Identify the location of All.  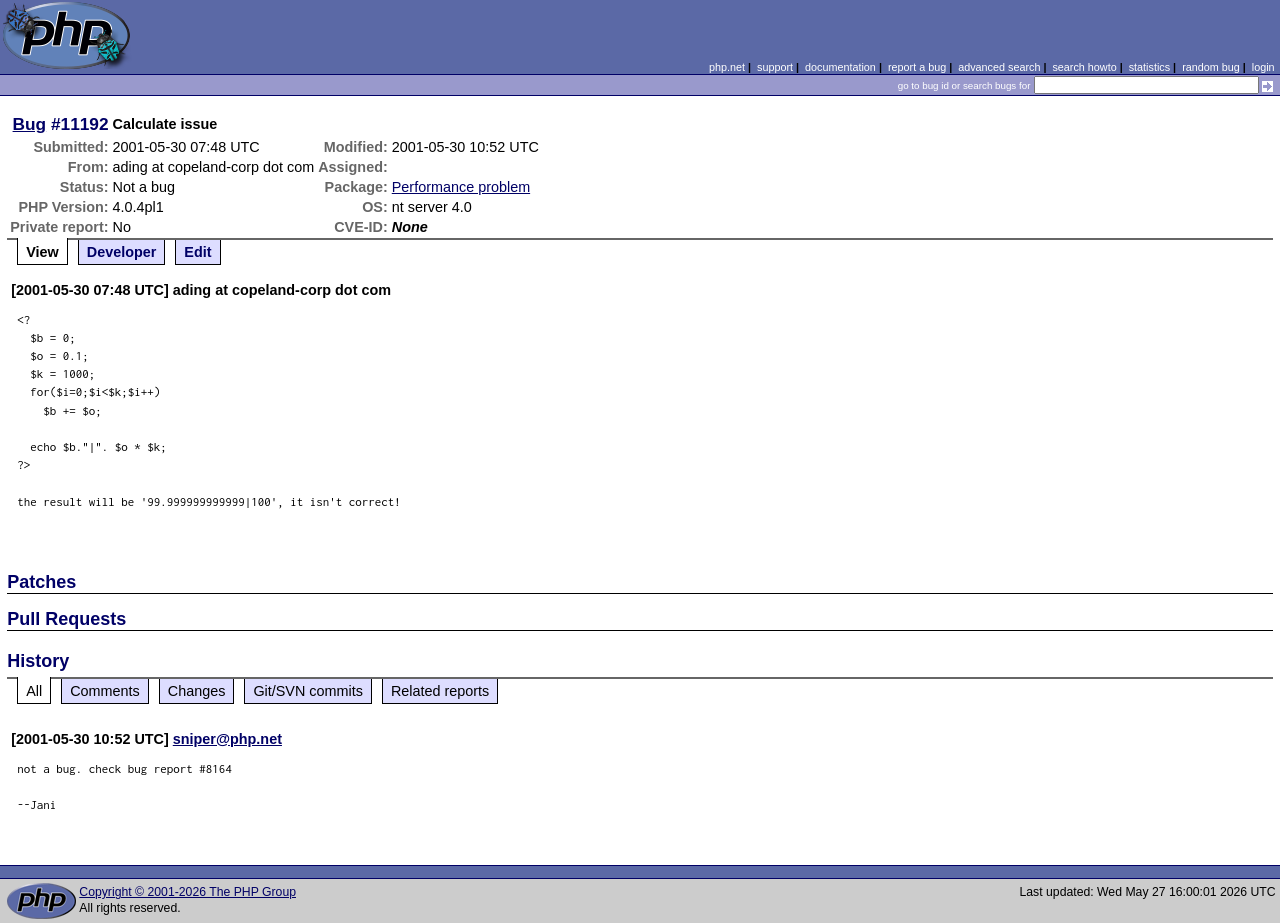
(34, 691).